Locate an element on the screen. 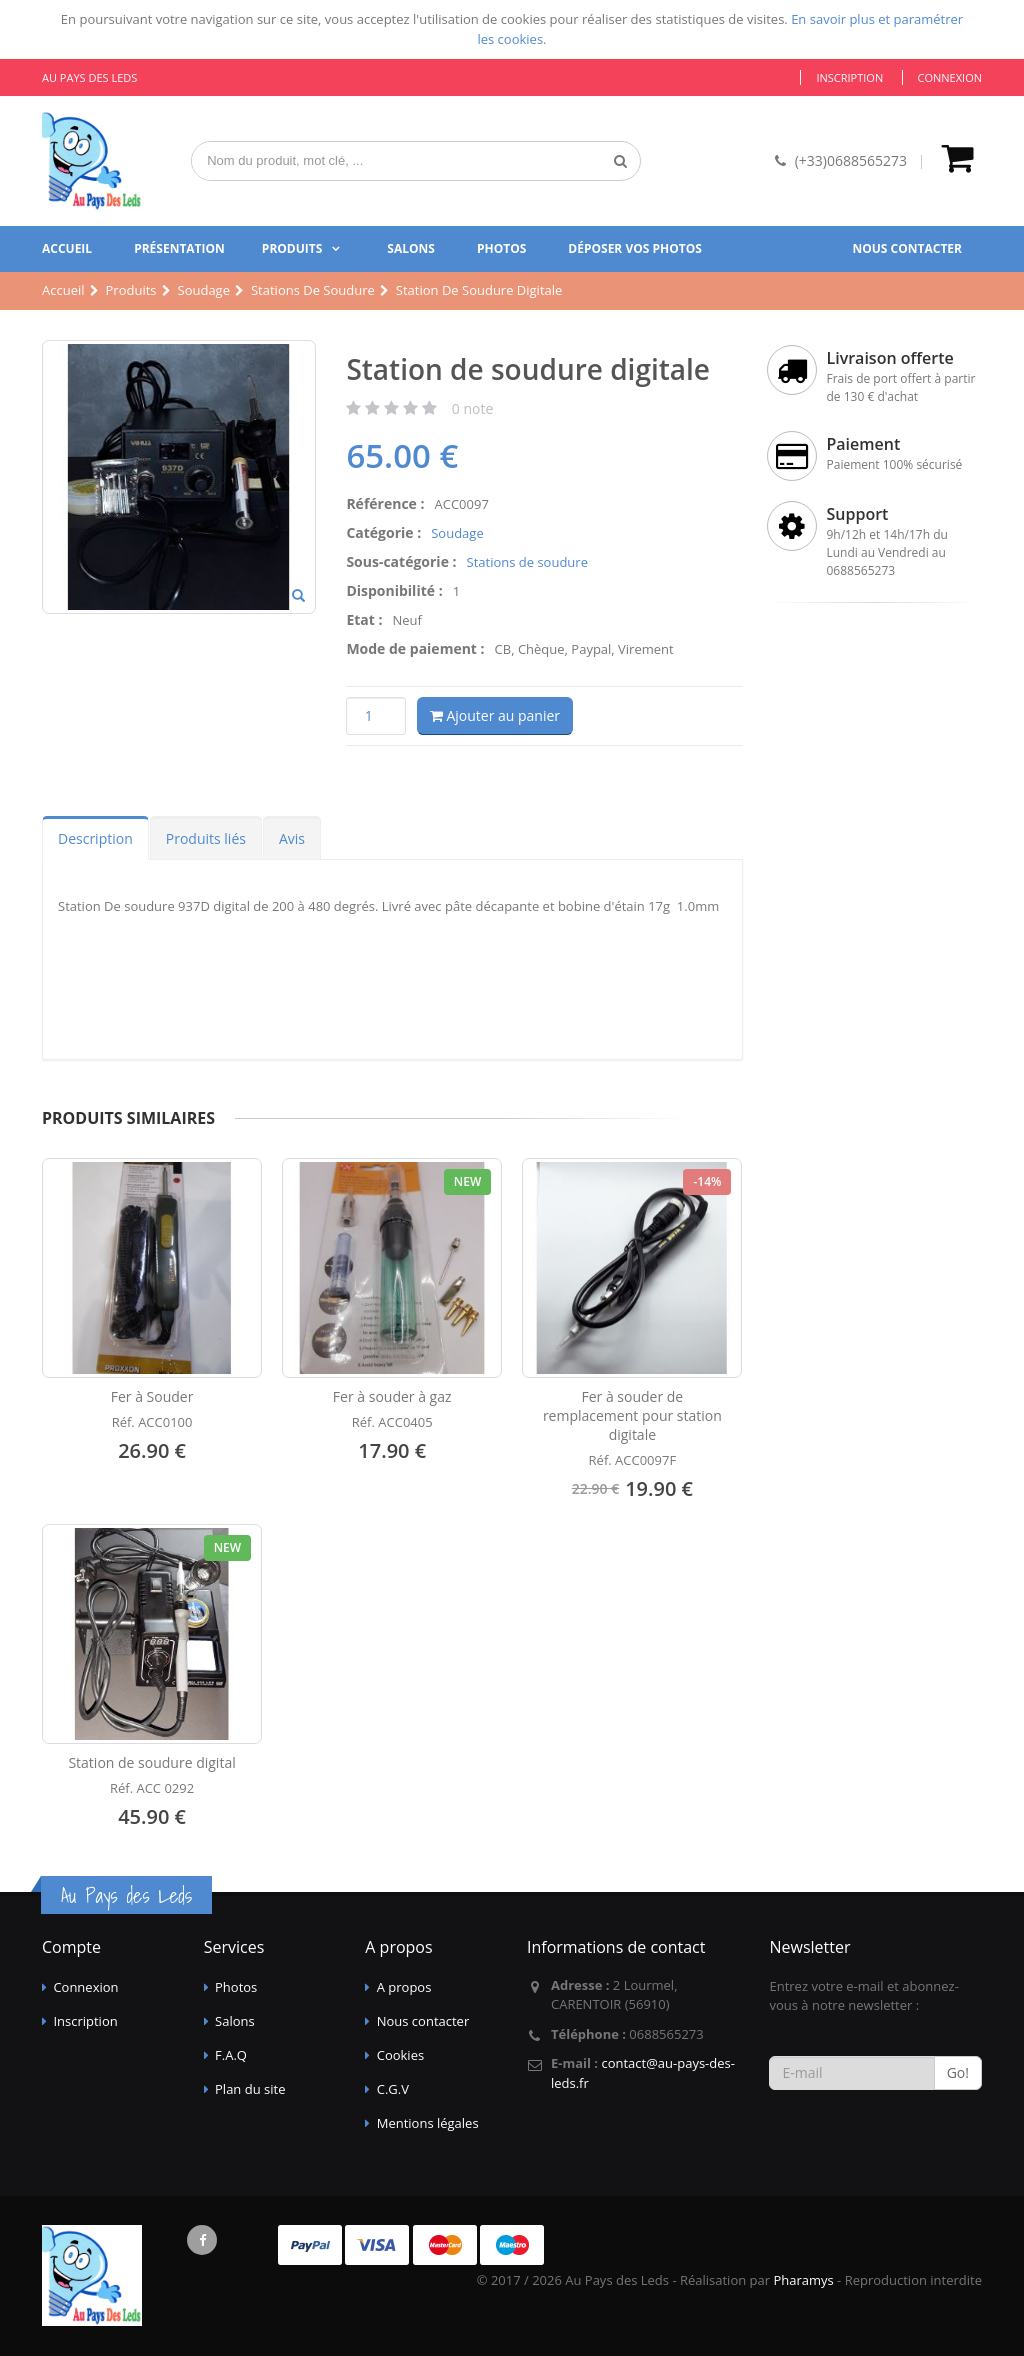 This screenshot has height=2356, width=1024. Accueil is located at coordinates (67, 248).